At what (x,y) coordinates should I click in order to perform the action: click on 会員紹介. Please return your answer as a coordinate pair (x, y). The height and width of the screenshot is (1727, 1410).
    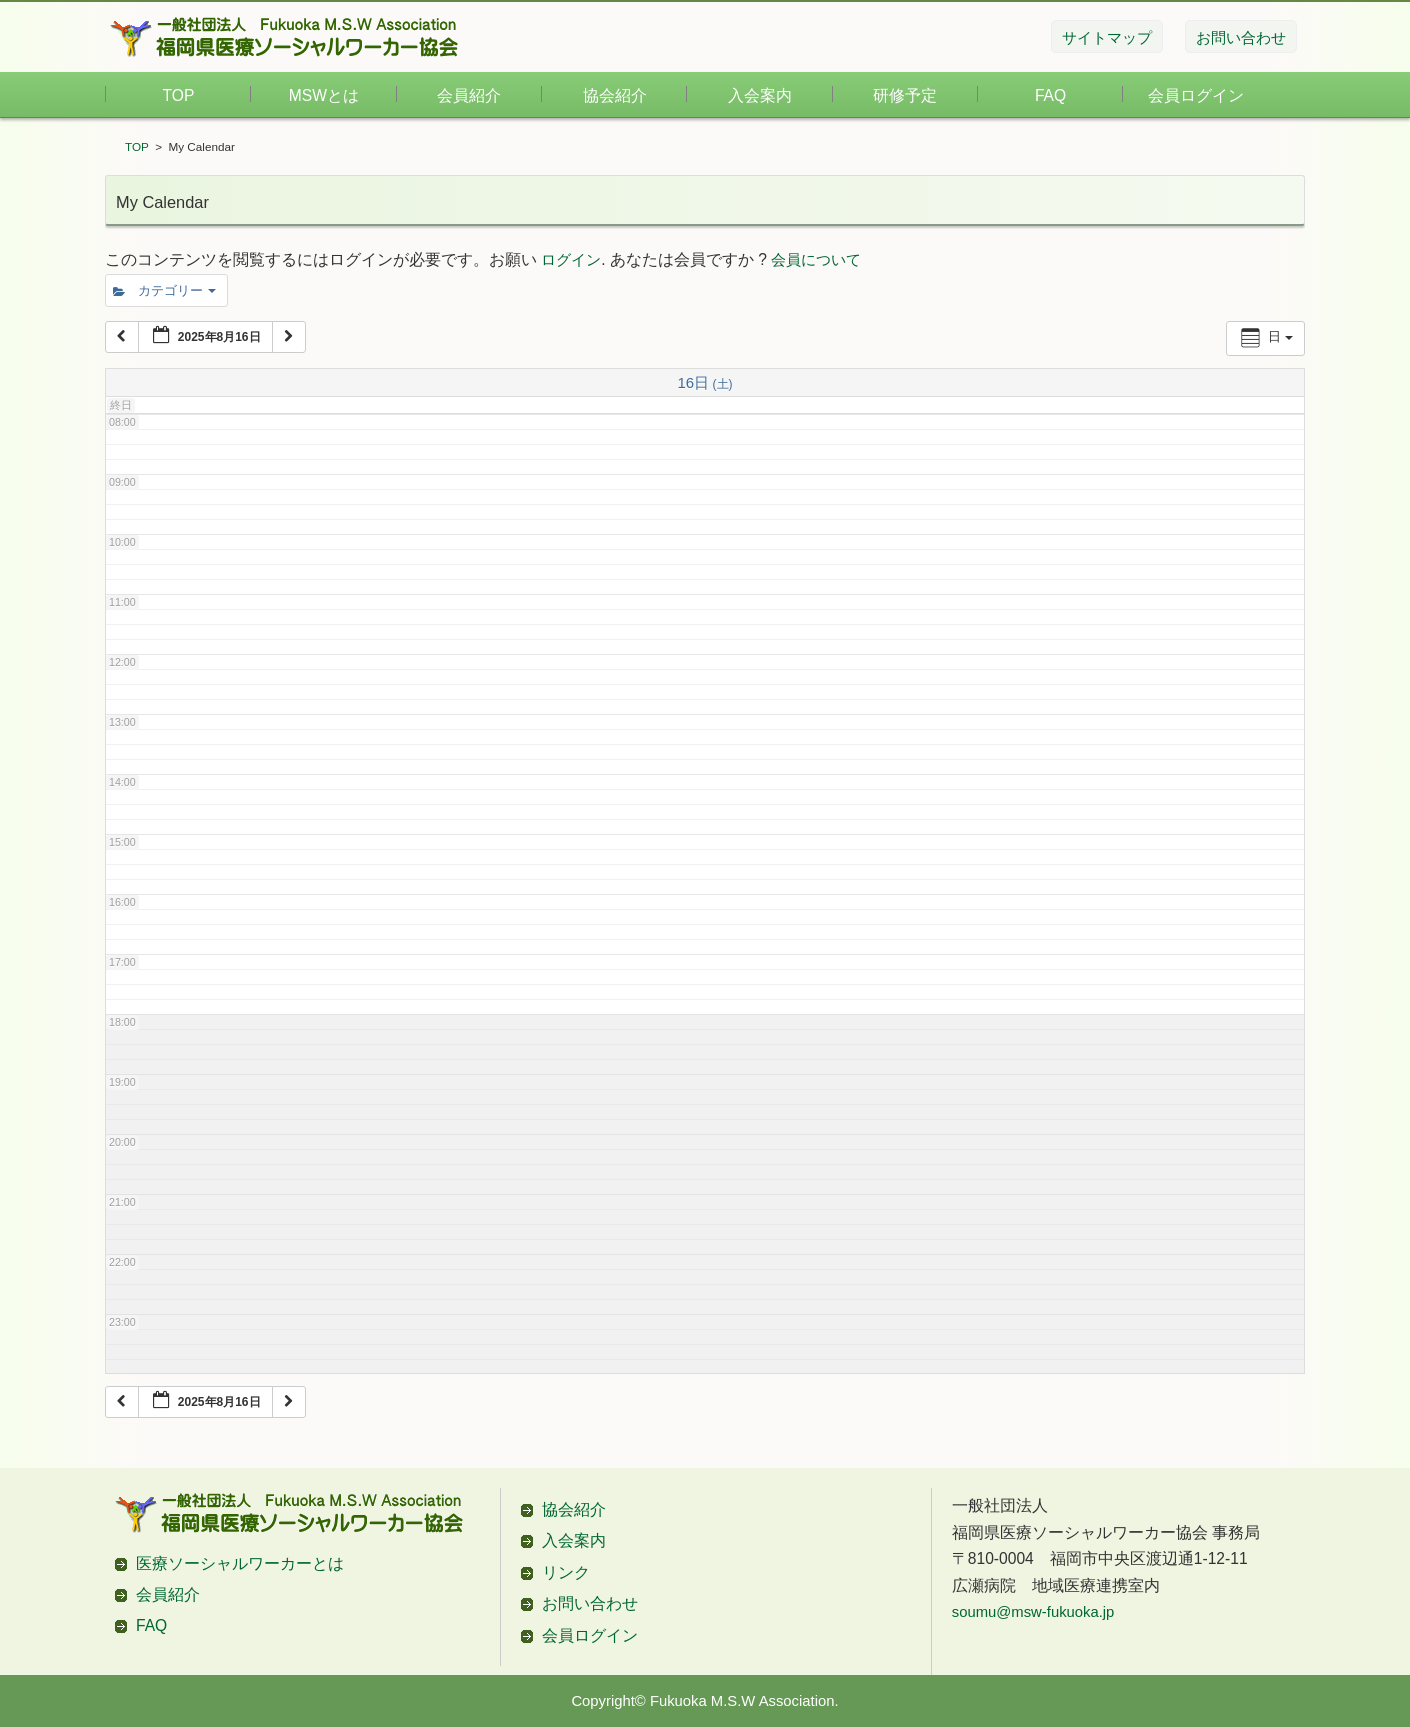
    Looking at the image, I should click on (469, 95).